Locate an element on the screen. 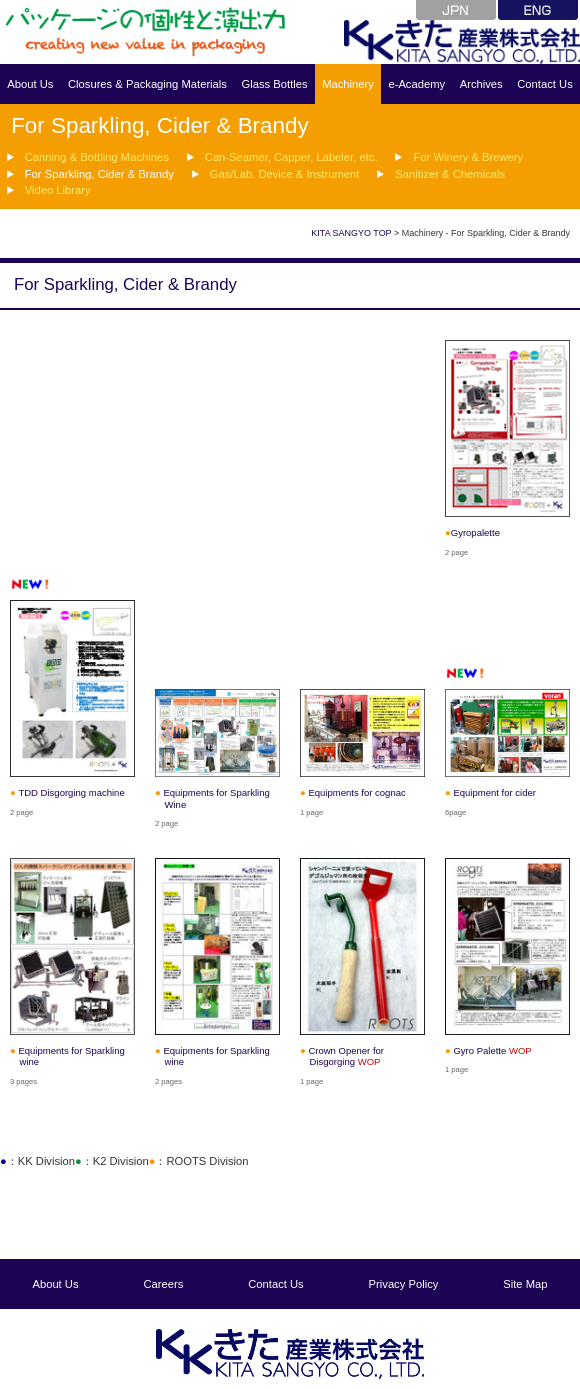 The width and height of the screenshot is (580, 1389). Gyropalette is located at coordinates (475, 532).